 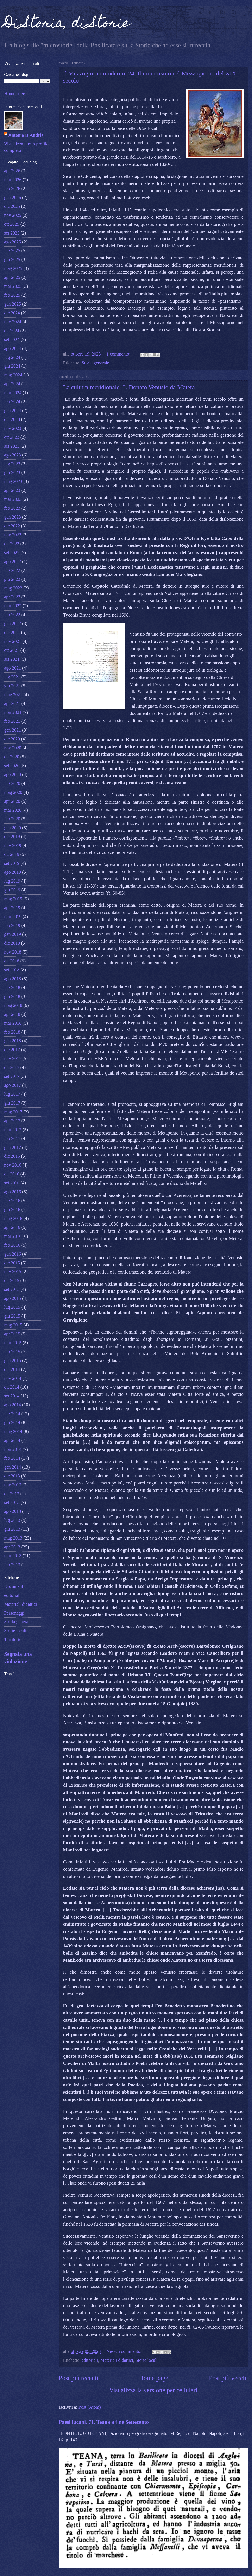 I want to click on Antonio D'Andria, so click(x=26, y=135).